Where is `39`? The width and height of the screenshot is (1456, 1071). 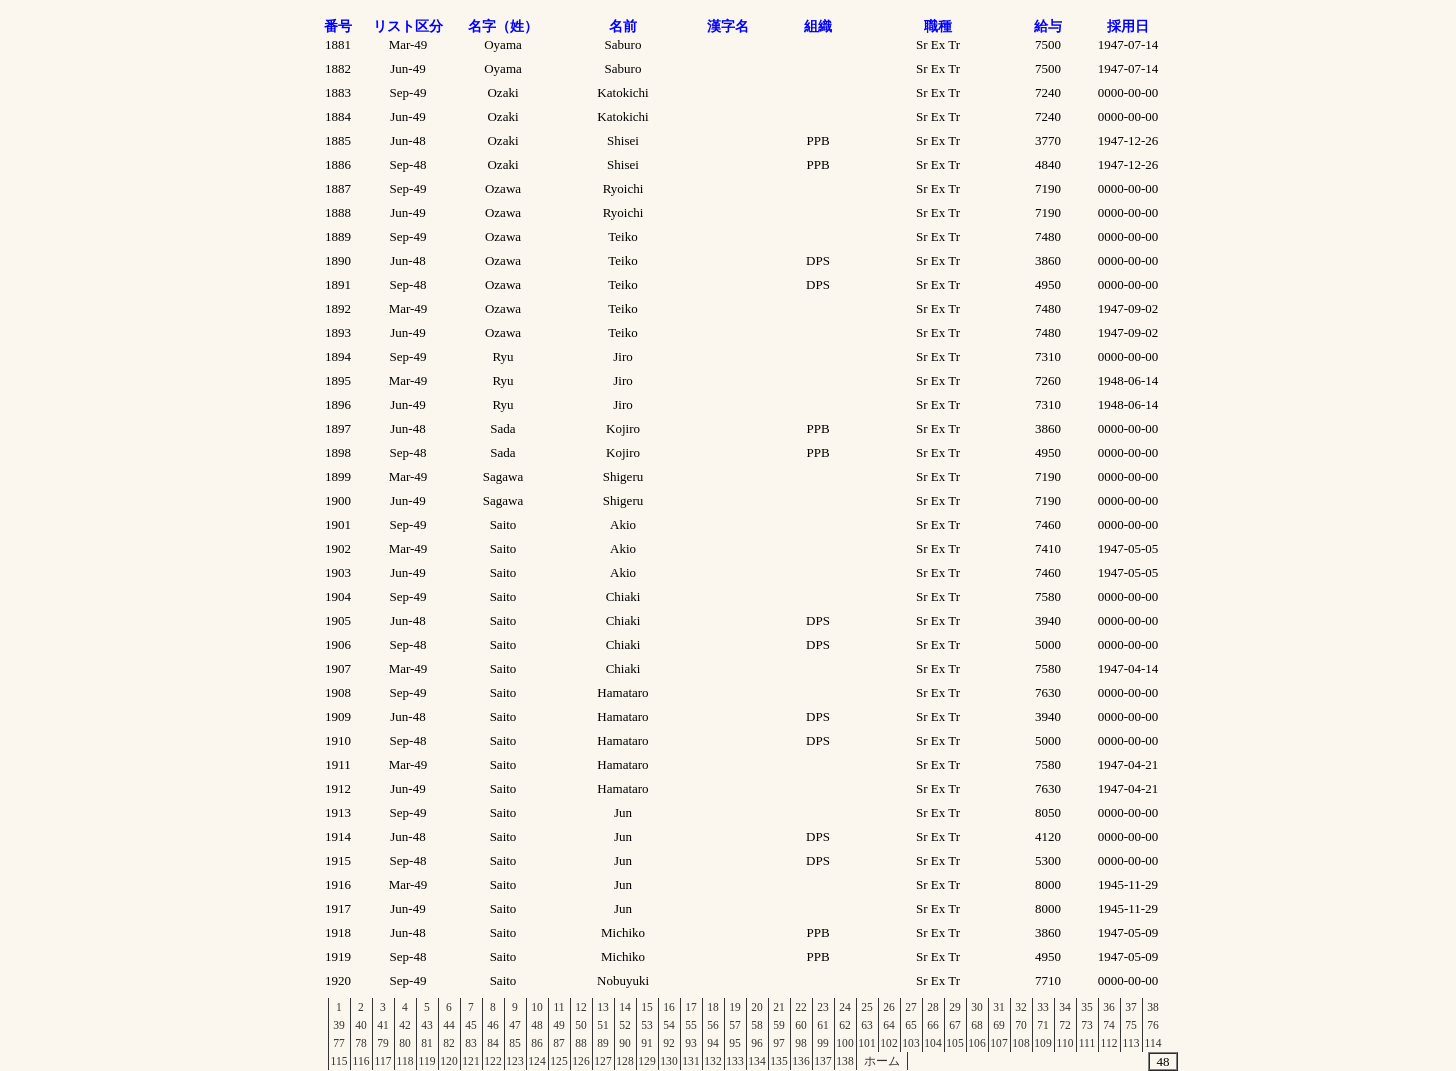
39 is located at coordinates (339, 1025).